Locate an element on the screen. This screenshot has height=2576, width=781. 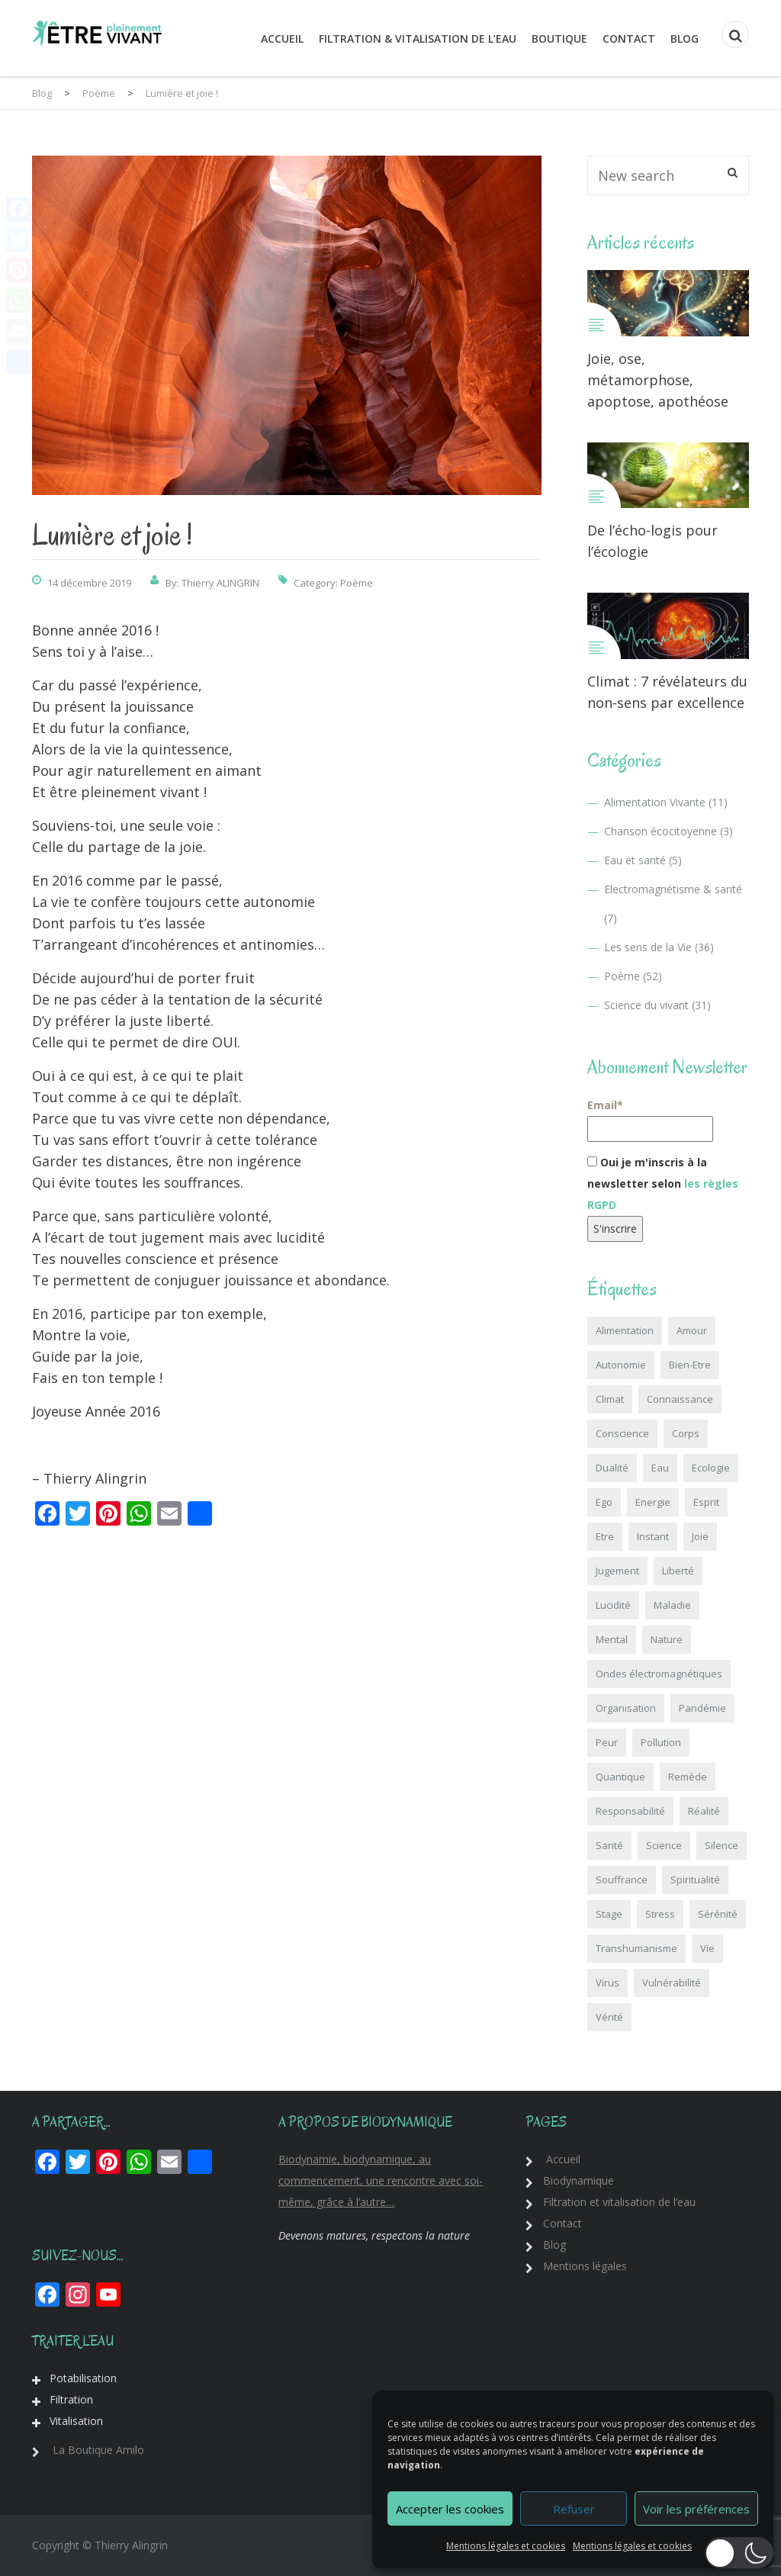
Accepter les cookies is located at coordinates (450, 2509).